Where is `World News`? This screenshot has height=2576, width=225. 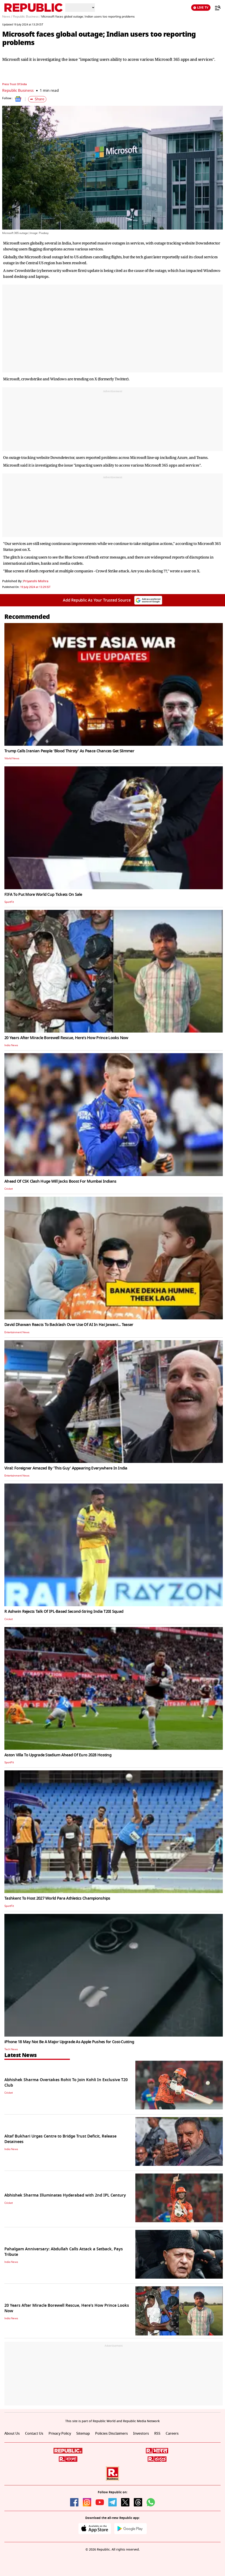
World News is located at coordinates (11, 758).